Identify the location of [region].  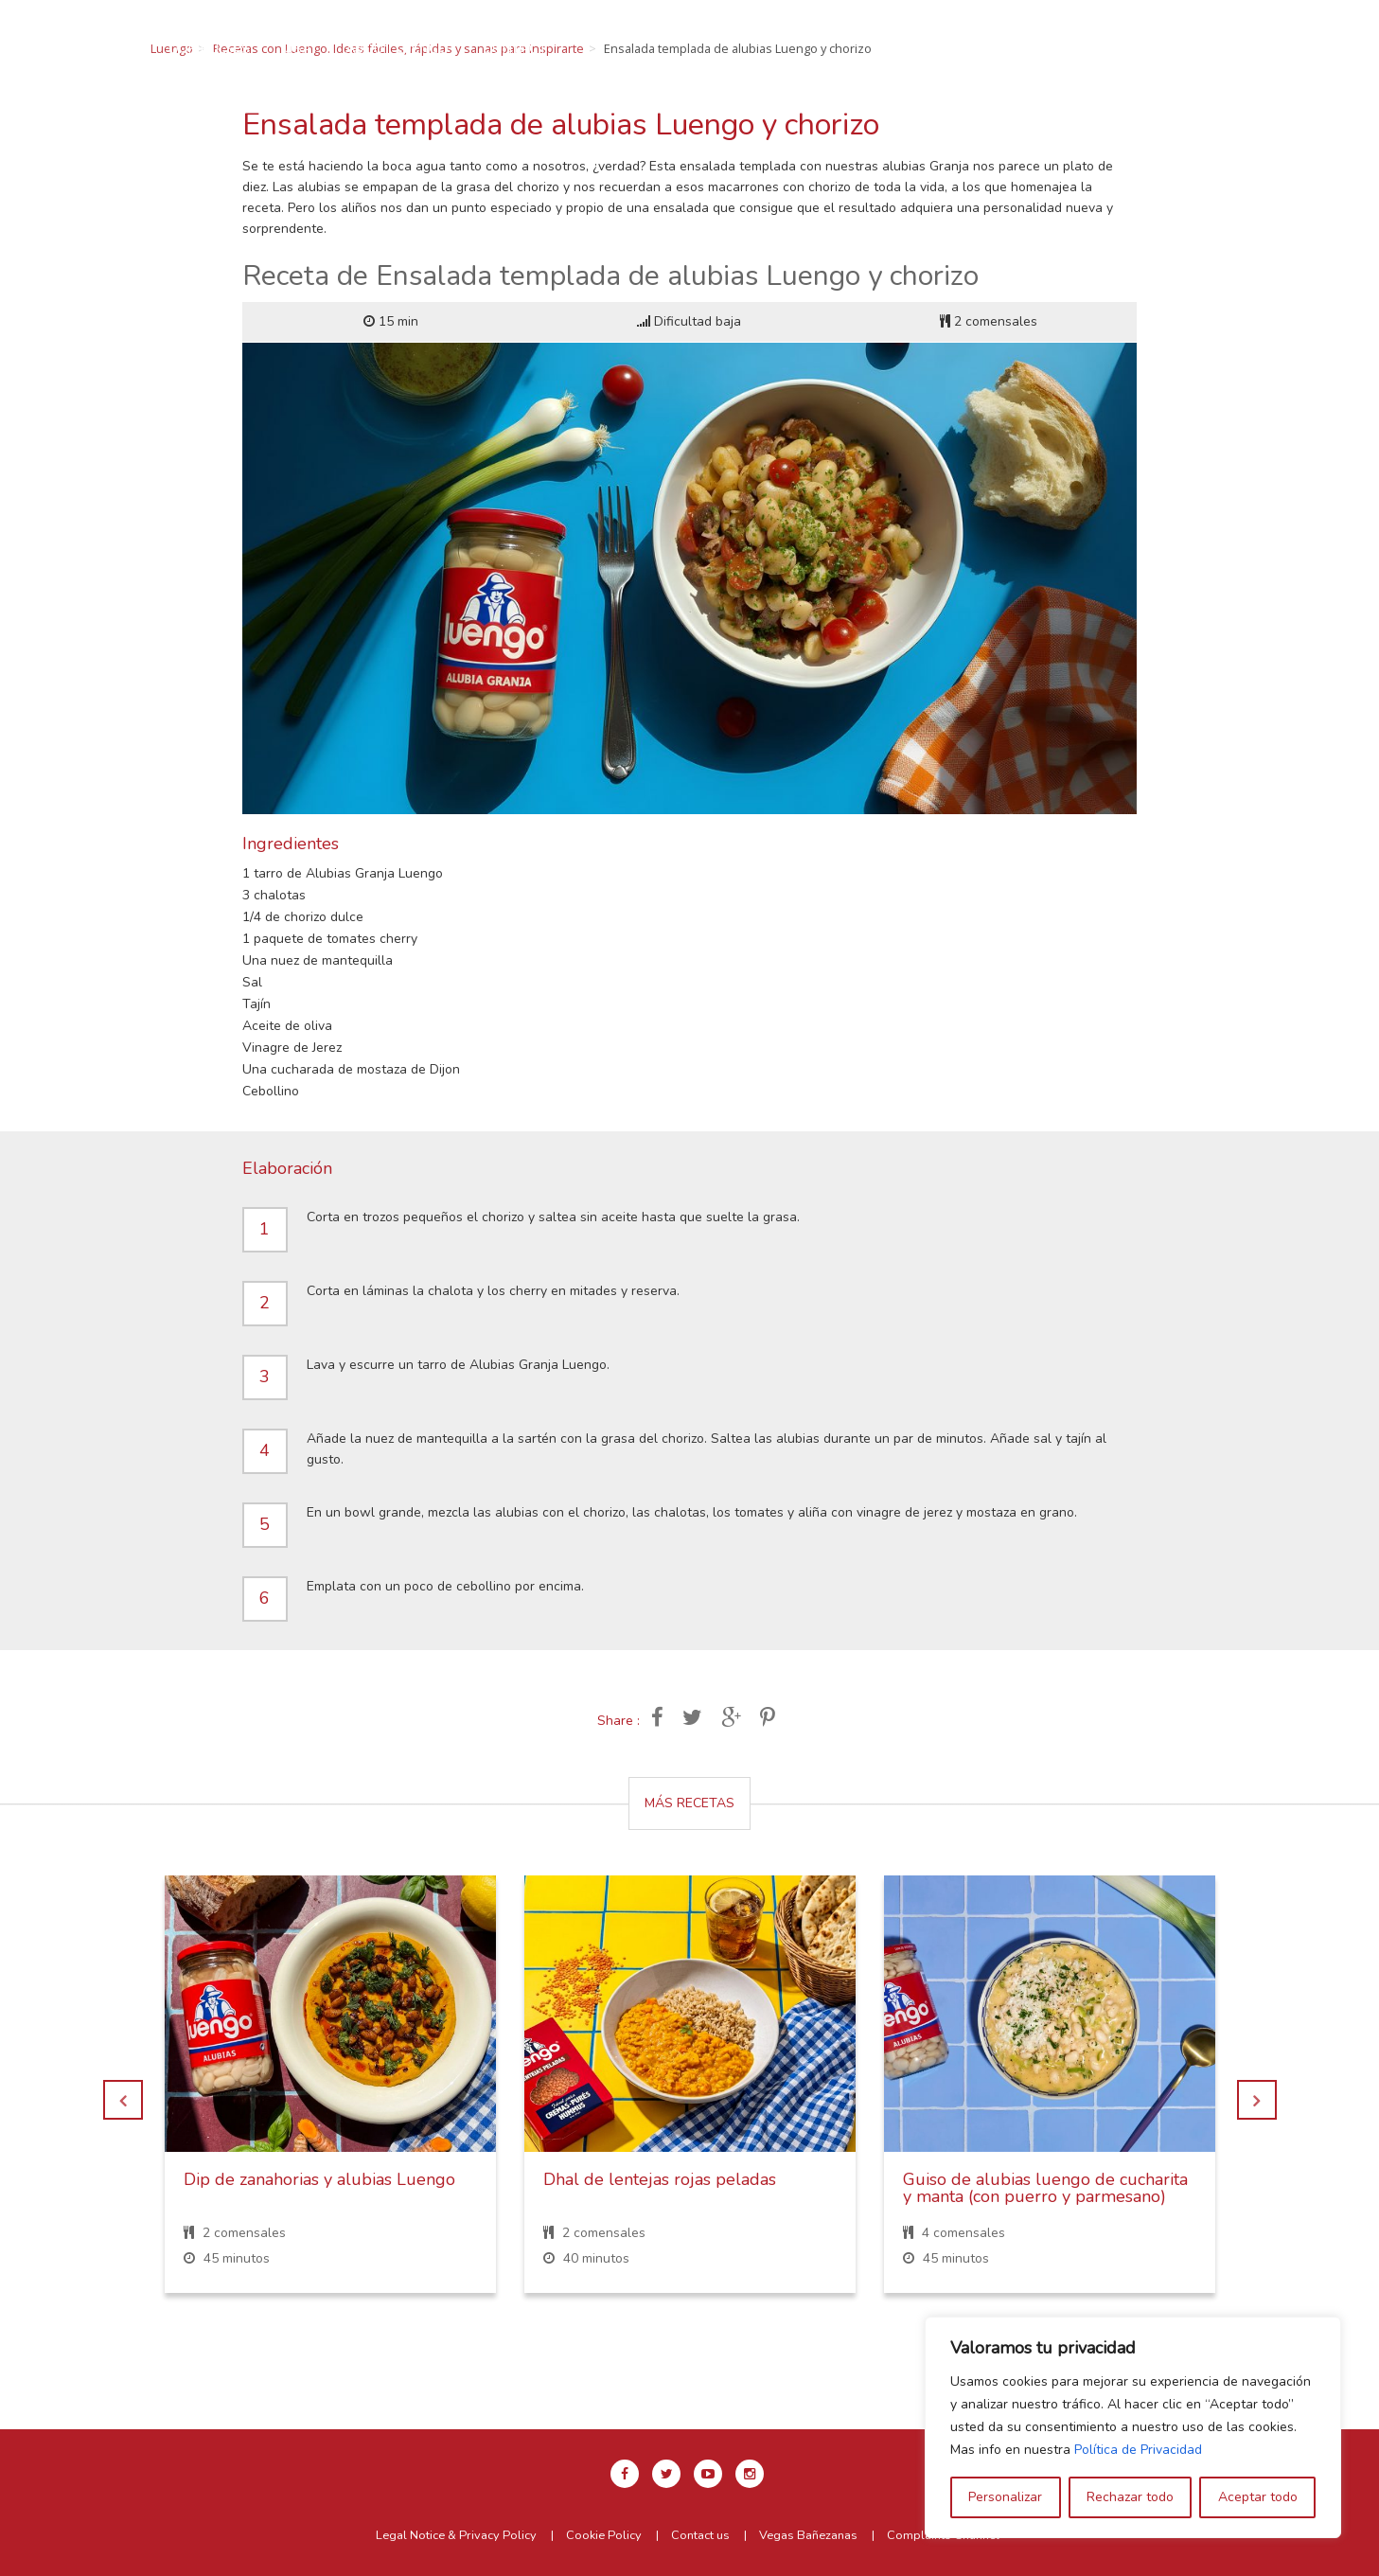
(1133, 2427).